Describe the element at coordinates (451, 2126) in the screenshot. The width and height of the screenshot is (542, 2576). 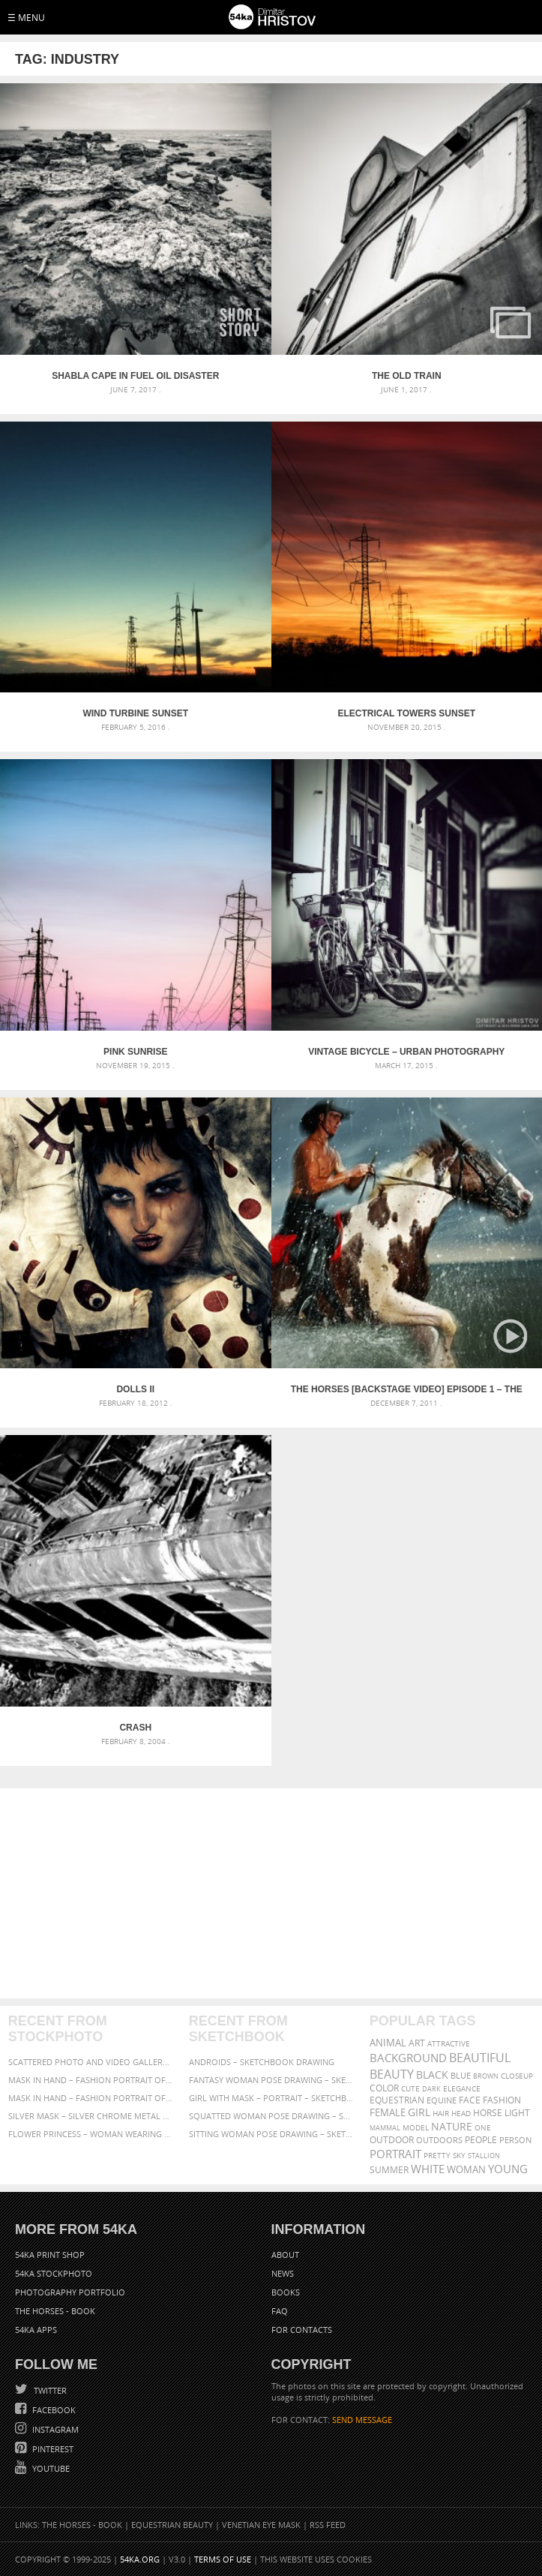
I see `Nature [Nature (595 items)]` at that location.